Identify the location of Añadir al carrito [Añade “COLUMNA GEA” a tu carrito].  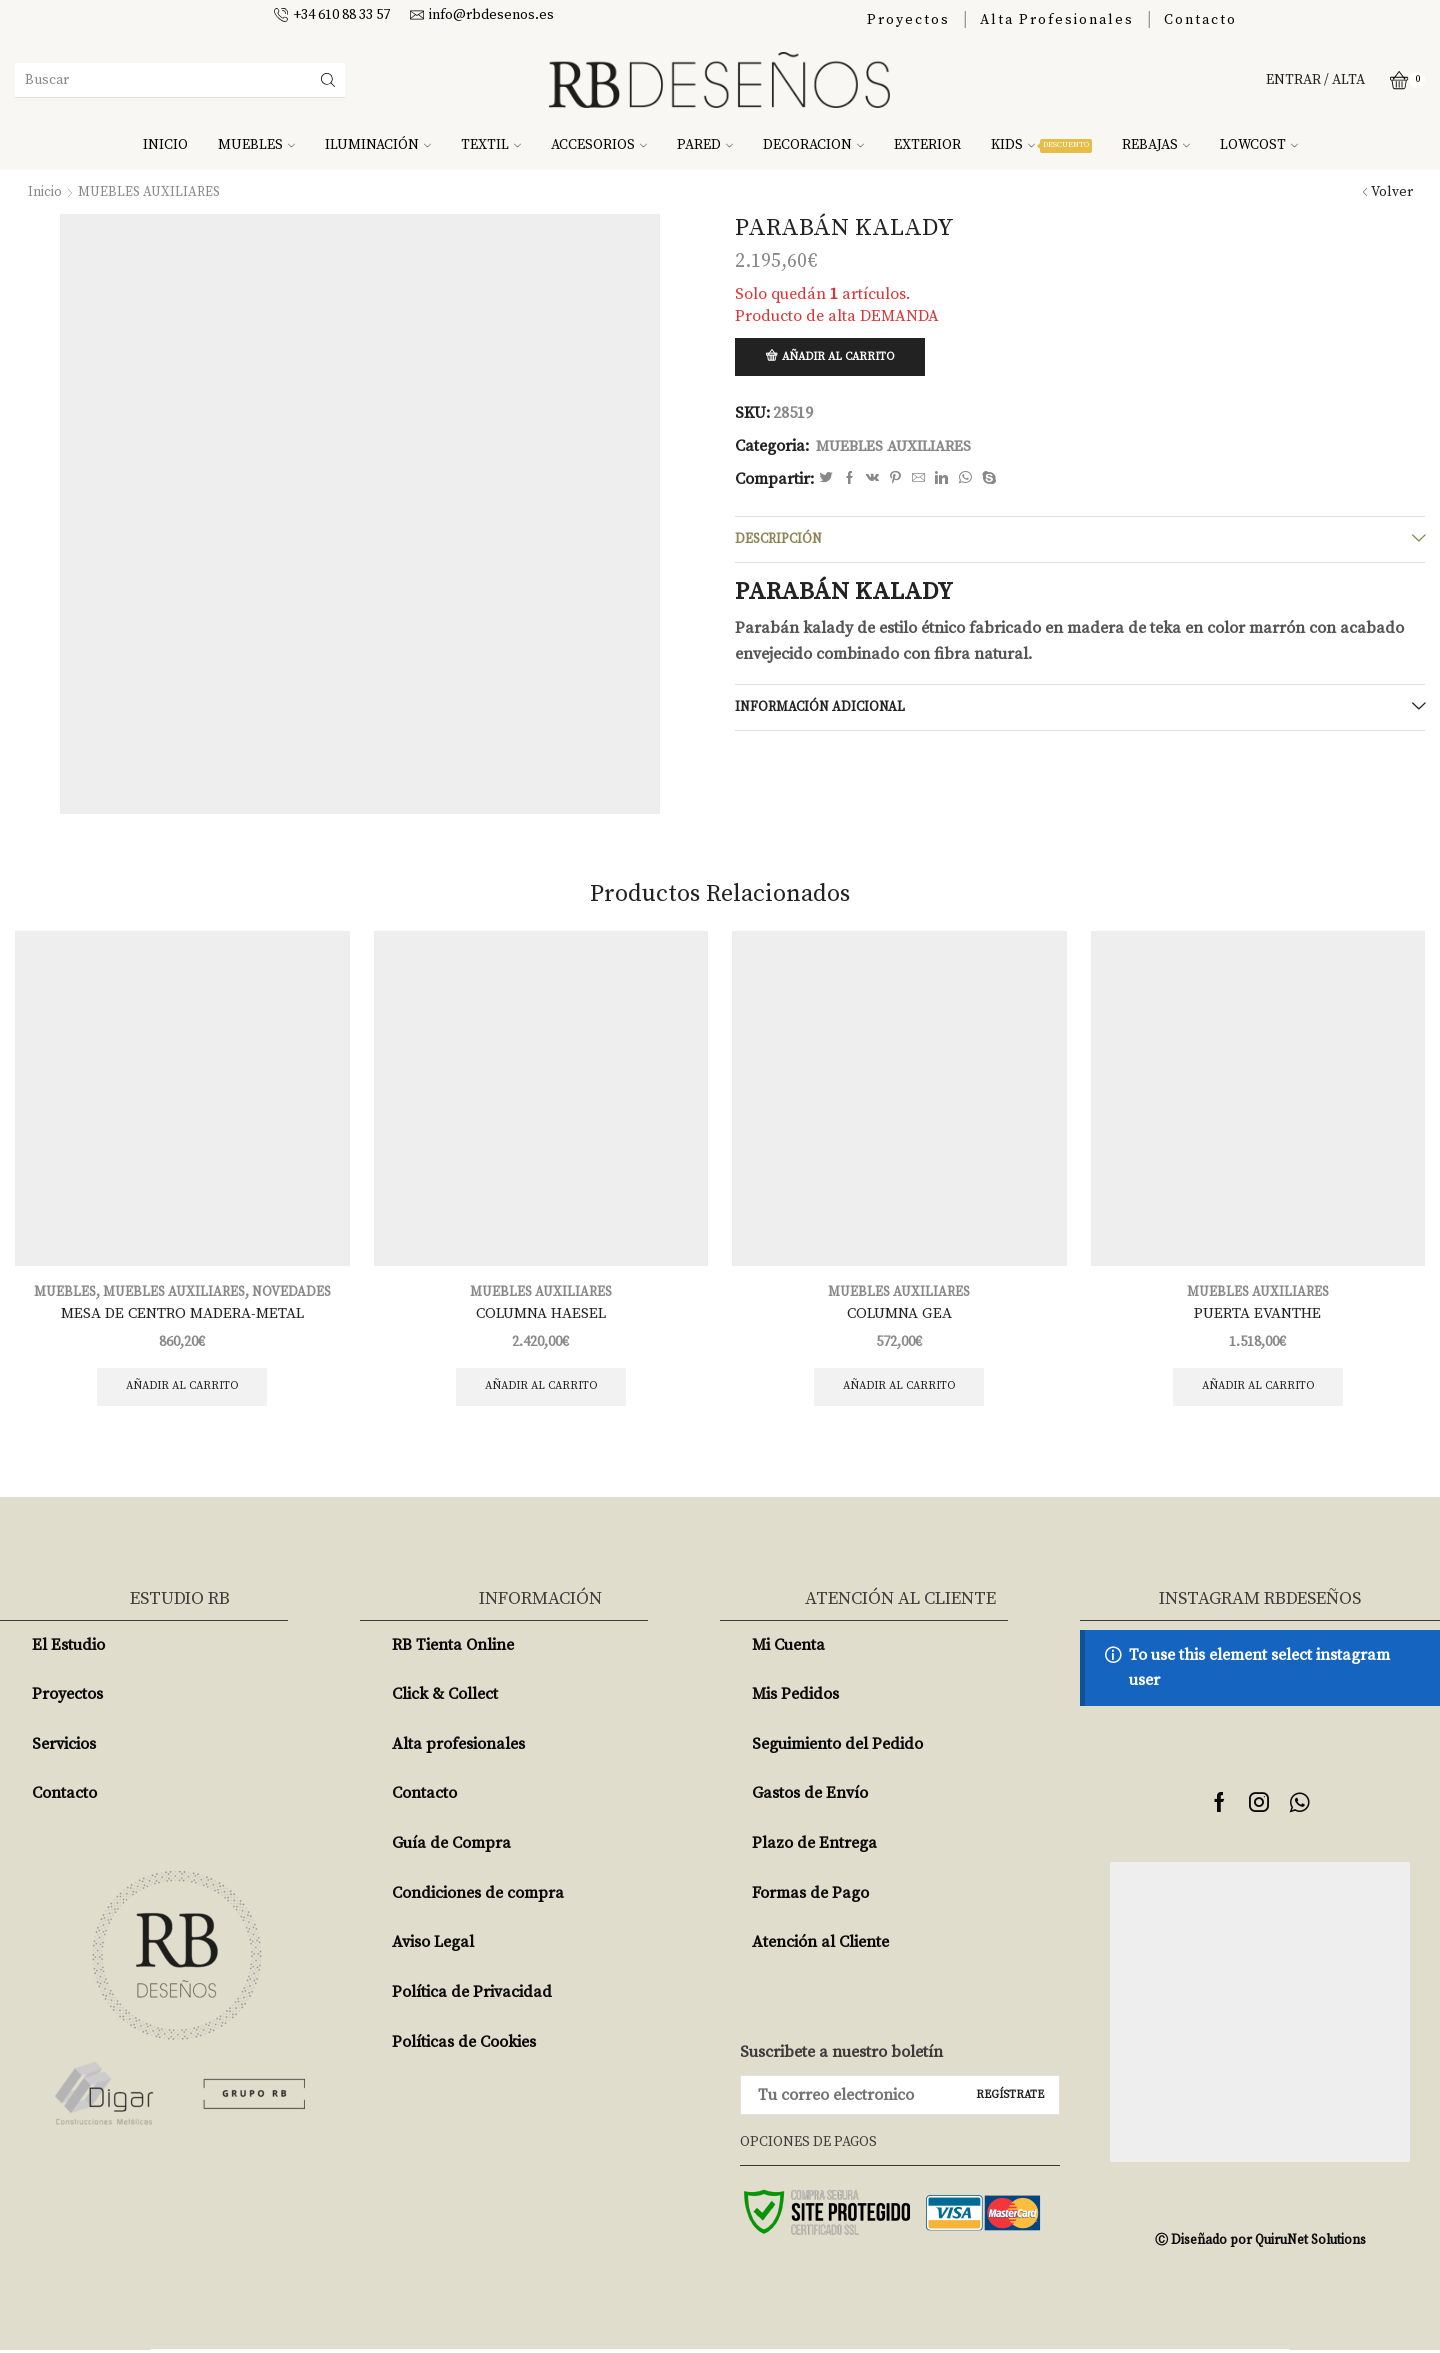
(899, 1388).